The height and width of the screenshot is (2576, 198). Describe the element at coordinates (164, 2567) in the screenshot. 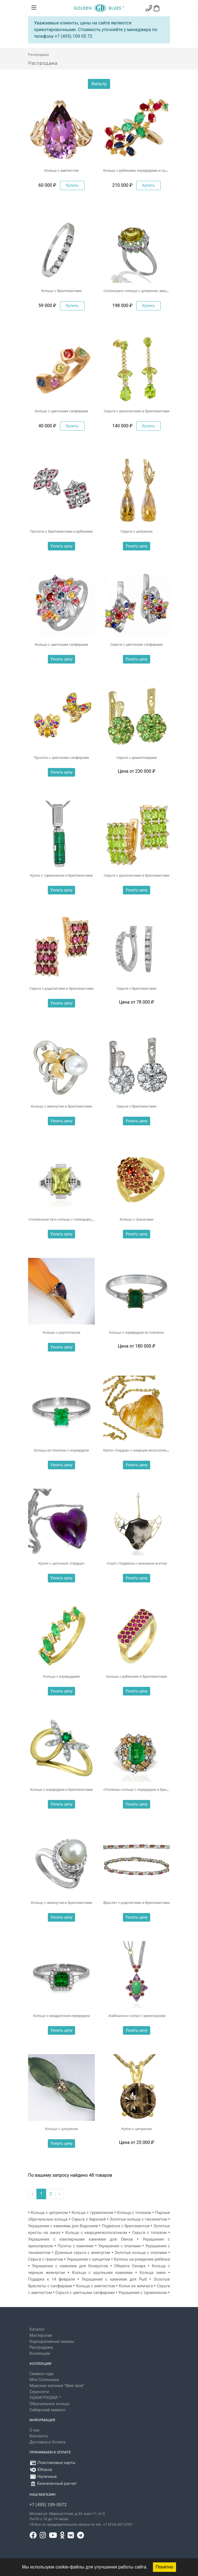

I see `Понятно` at that location.